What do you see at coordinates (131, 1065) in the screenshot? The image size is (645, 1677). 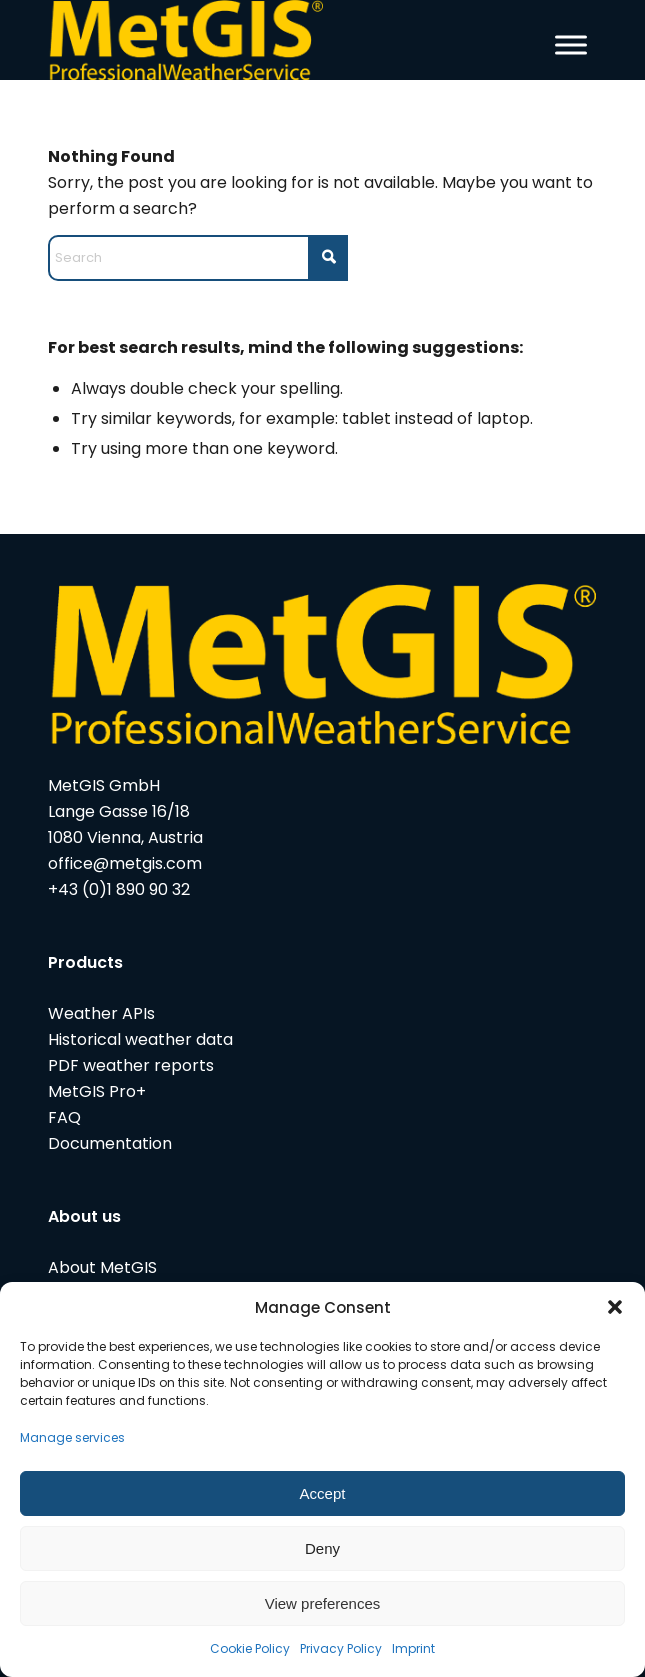 I see `PDF weather reports` at bounding box center [131, 1065].